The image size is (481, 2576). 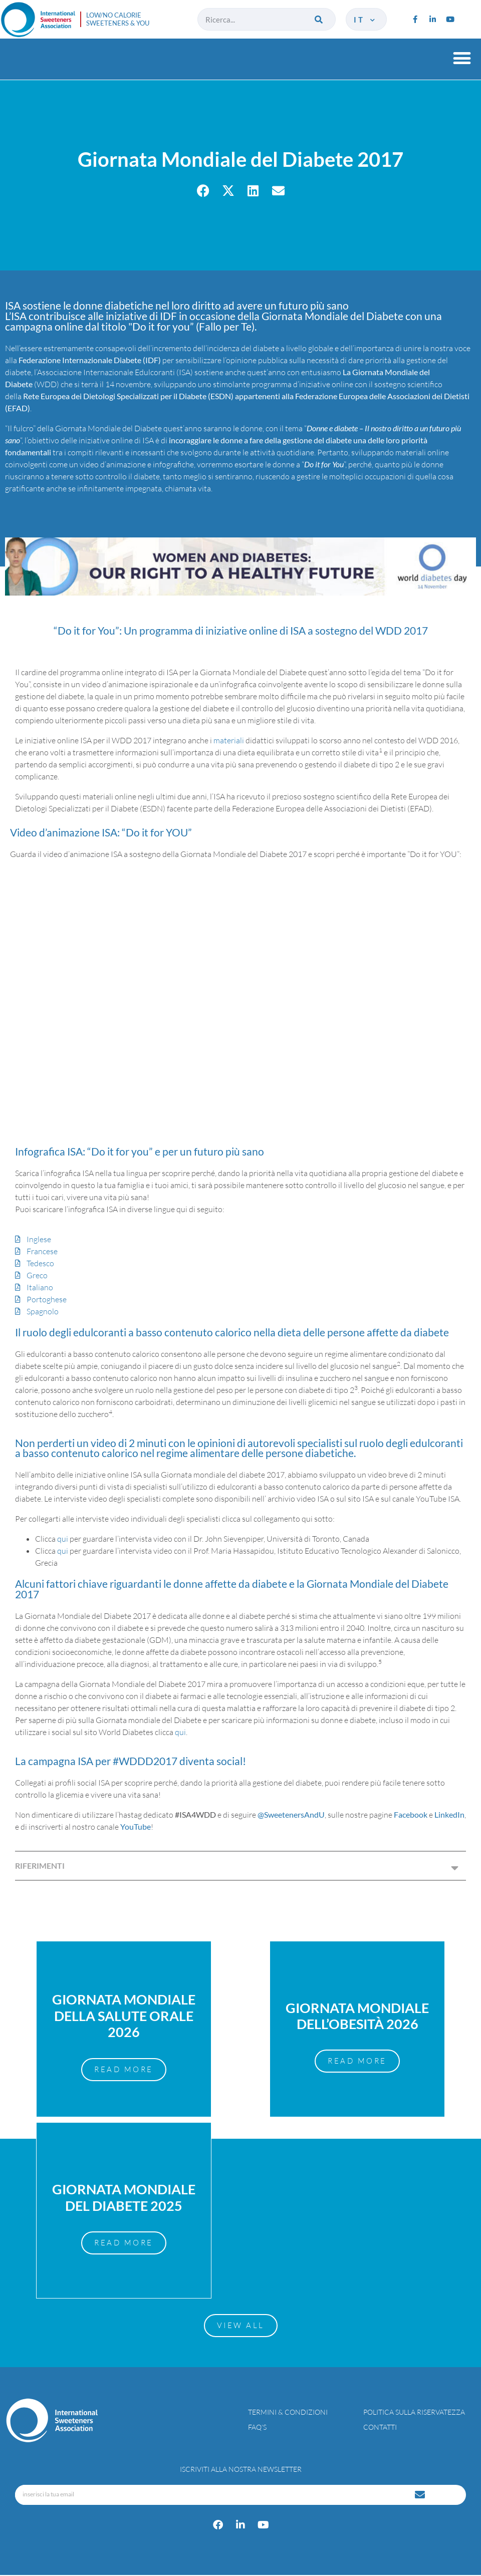 I want to click on [Cerca], so click(x=319, y=19).